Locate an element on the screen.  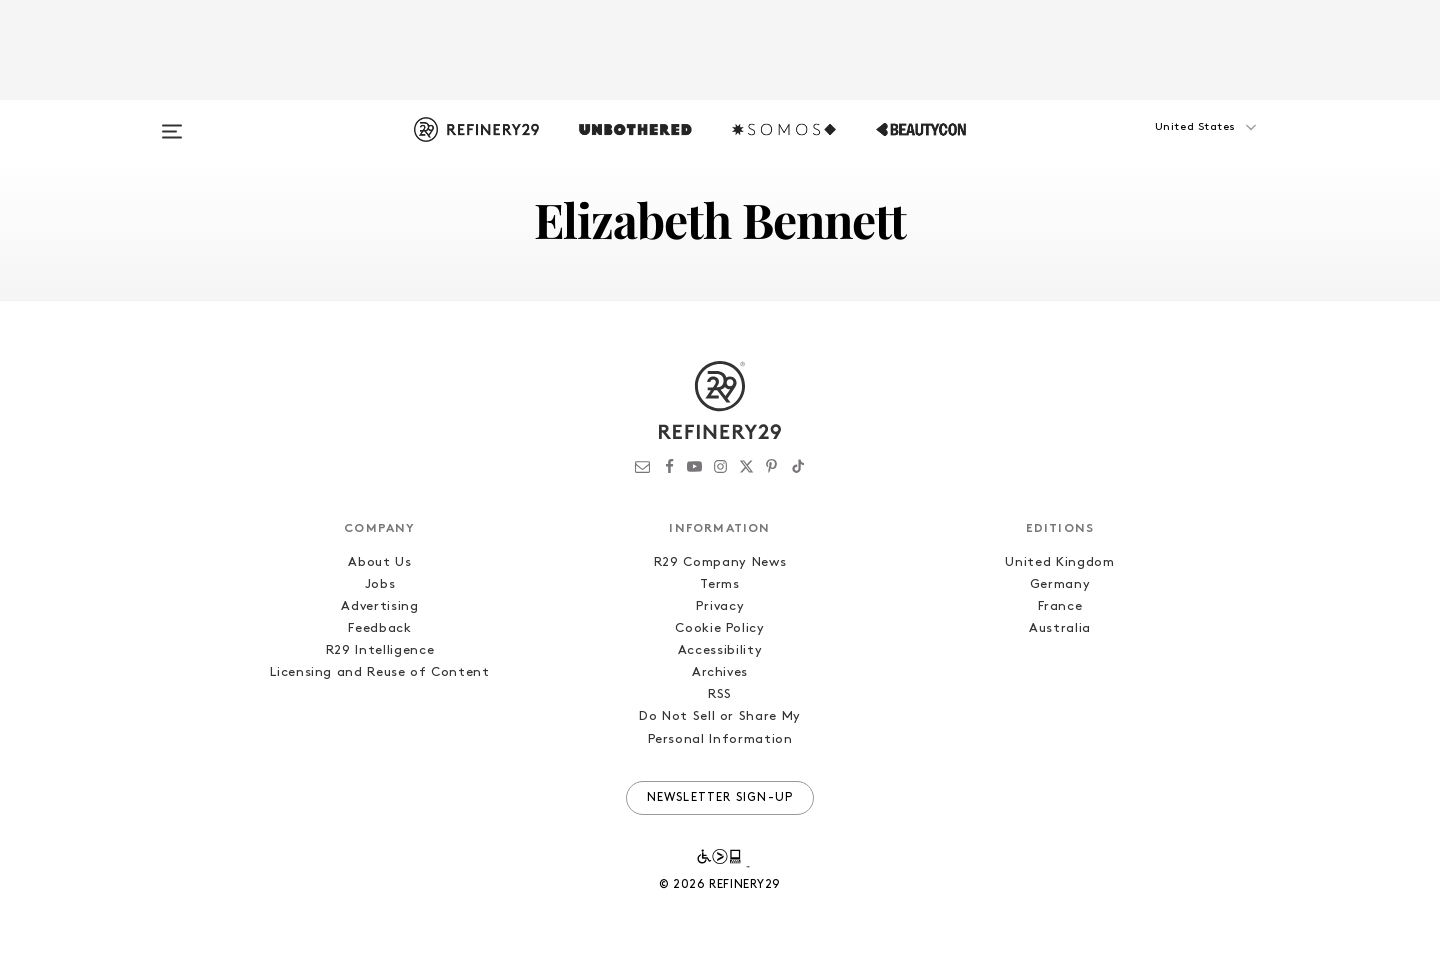
Archives is located at coordinates (720, 672).